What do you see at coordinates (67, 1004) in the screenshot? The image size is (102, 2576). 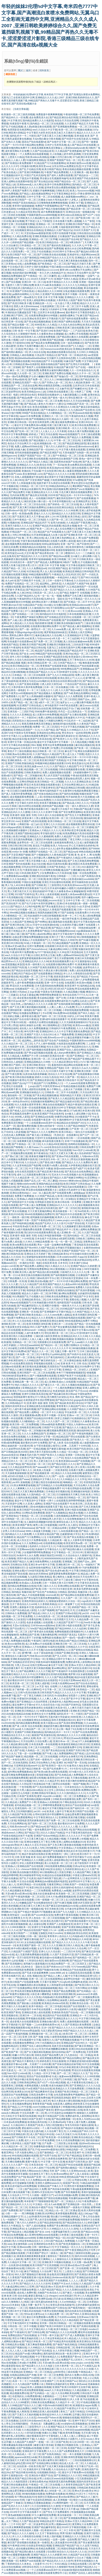 I see `国产在线码观看清码视频` at bounding box center [67, 1004].